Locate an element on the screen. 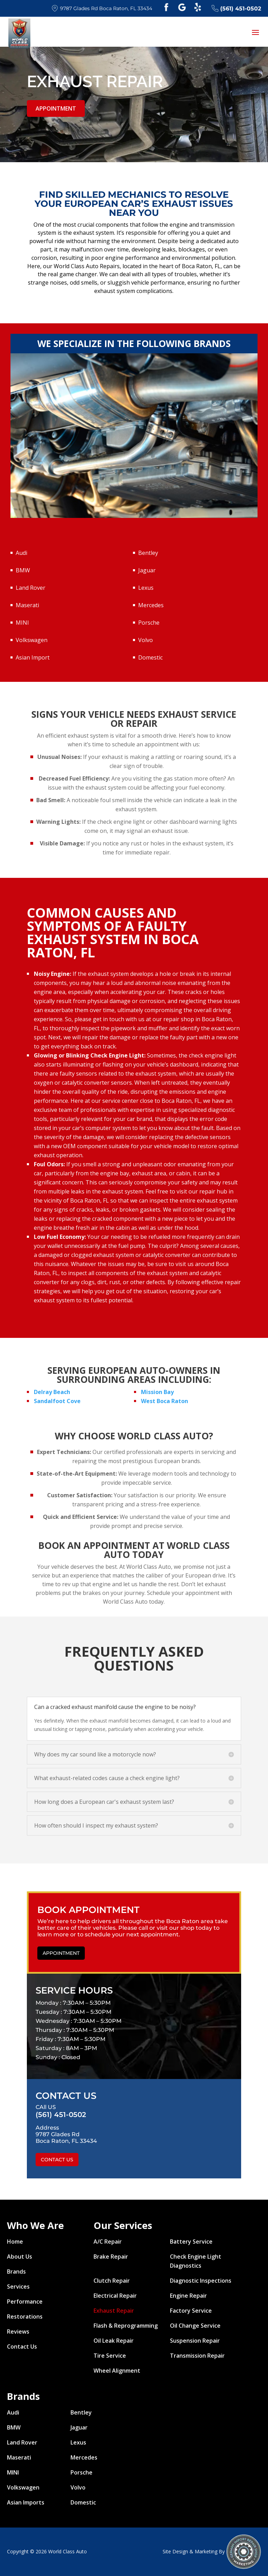 This screenshot has width=268, height=2576. Porsche is located at coordinates (148, 622).